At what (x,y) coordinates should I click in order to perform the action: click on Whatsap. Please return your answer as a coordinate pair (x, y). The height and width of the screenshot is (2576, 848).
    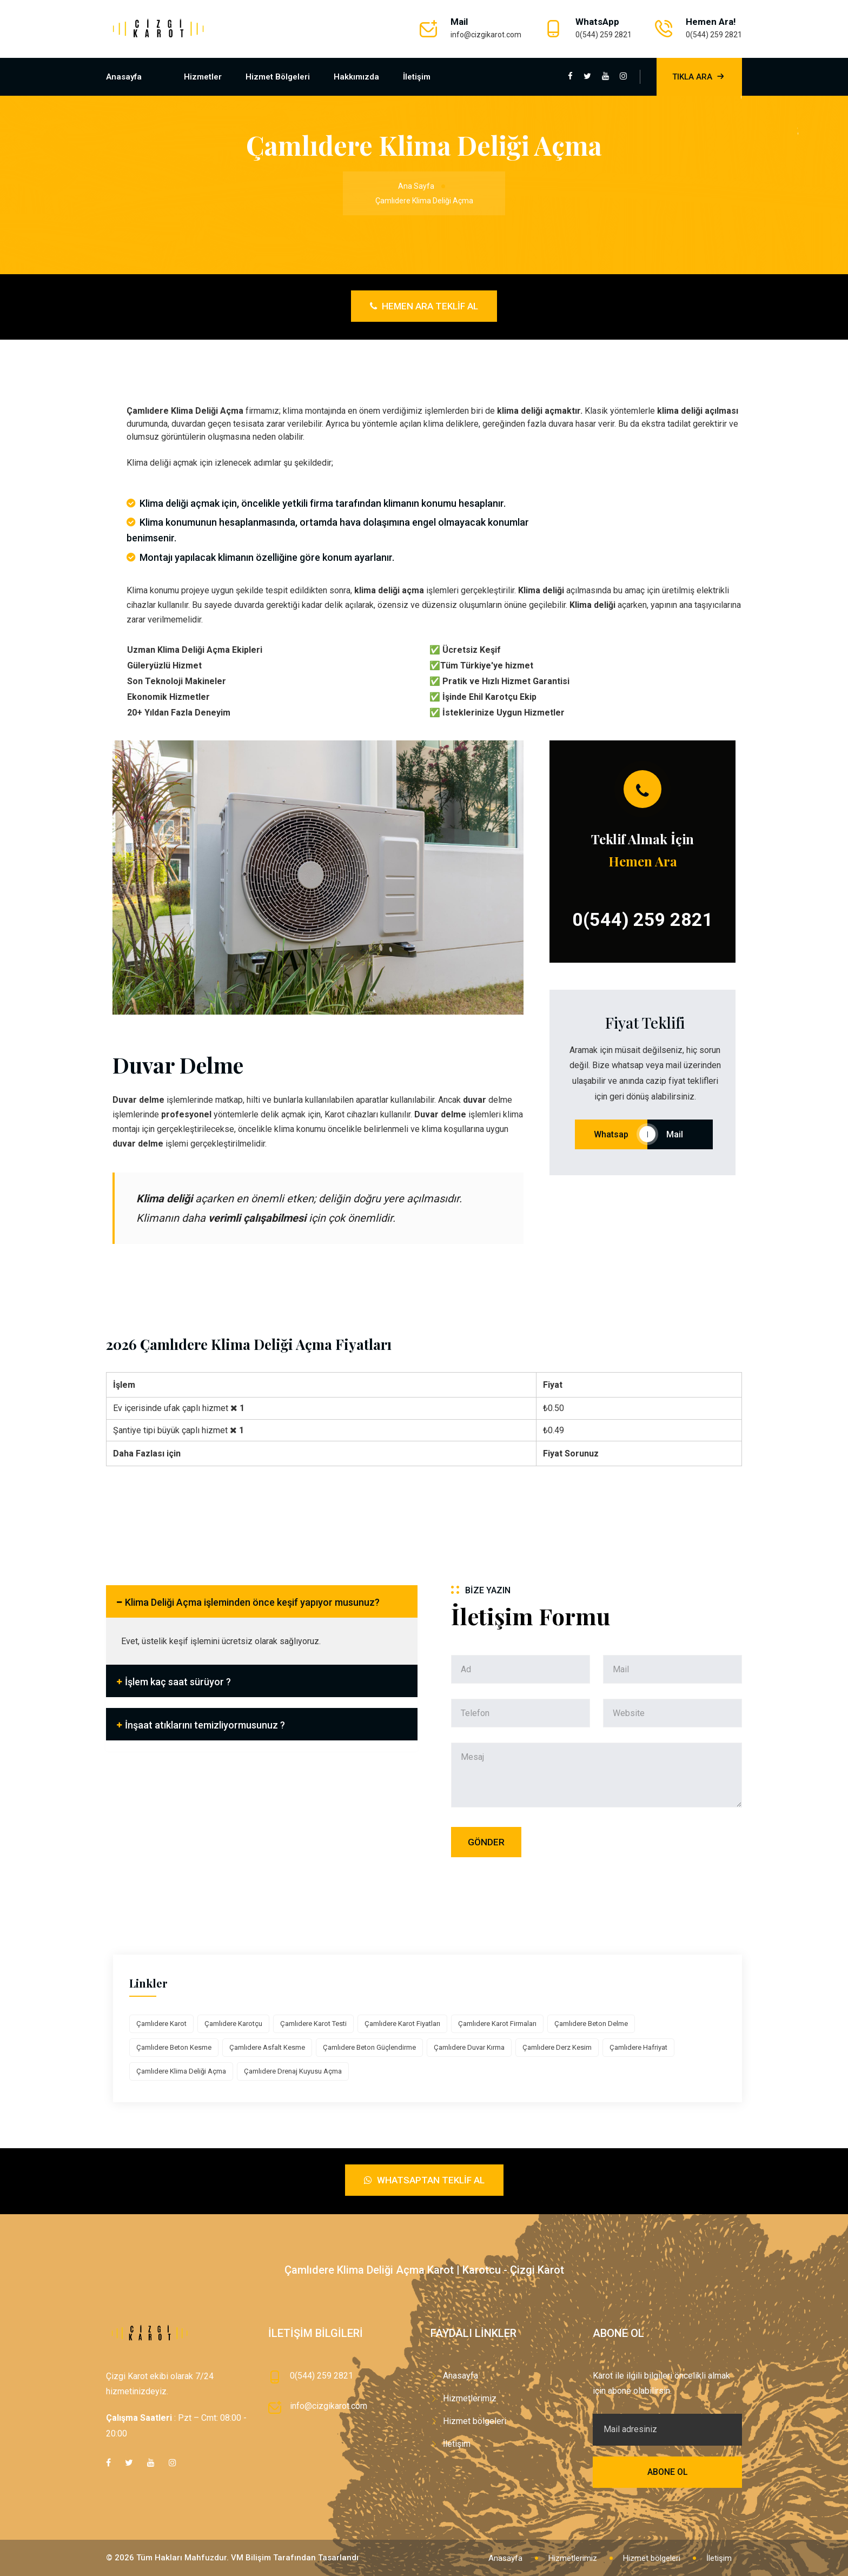
    Looking at the image, I should click on (611, 1134).